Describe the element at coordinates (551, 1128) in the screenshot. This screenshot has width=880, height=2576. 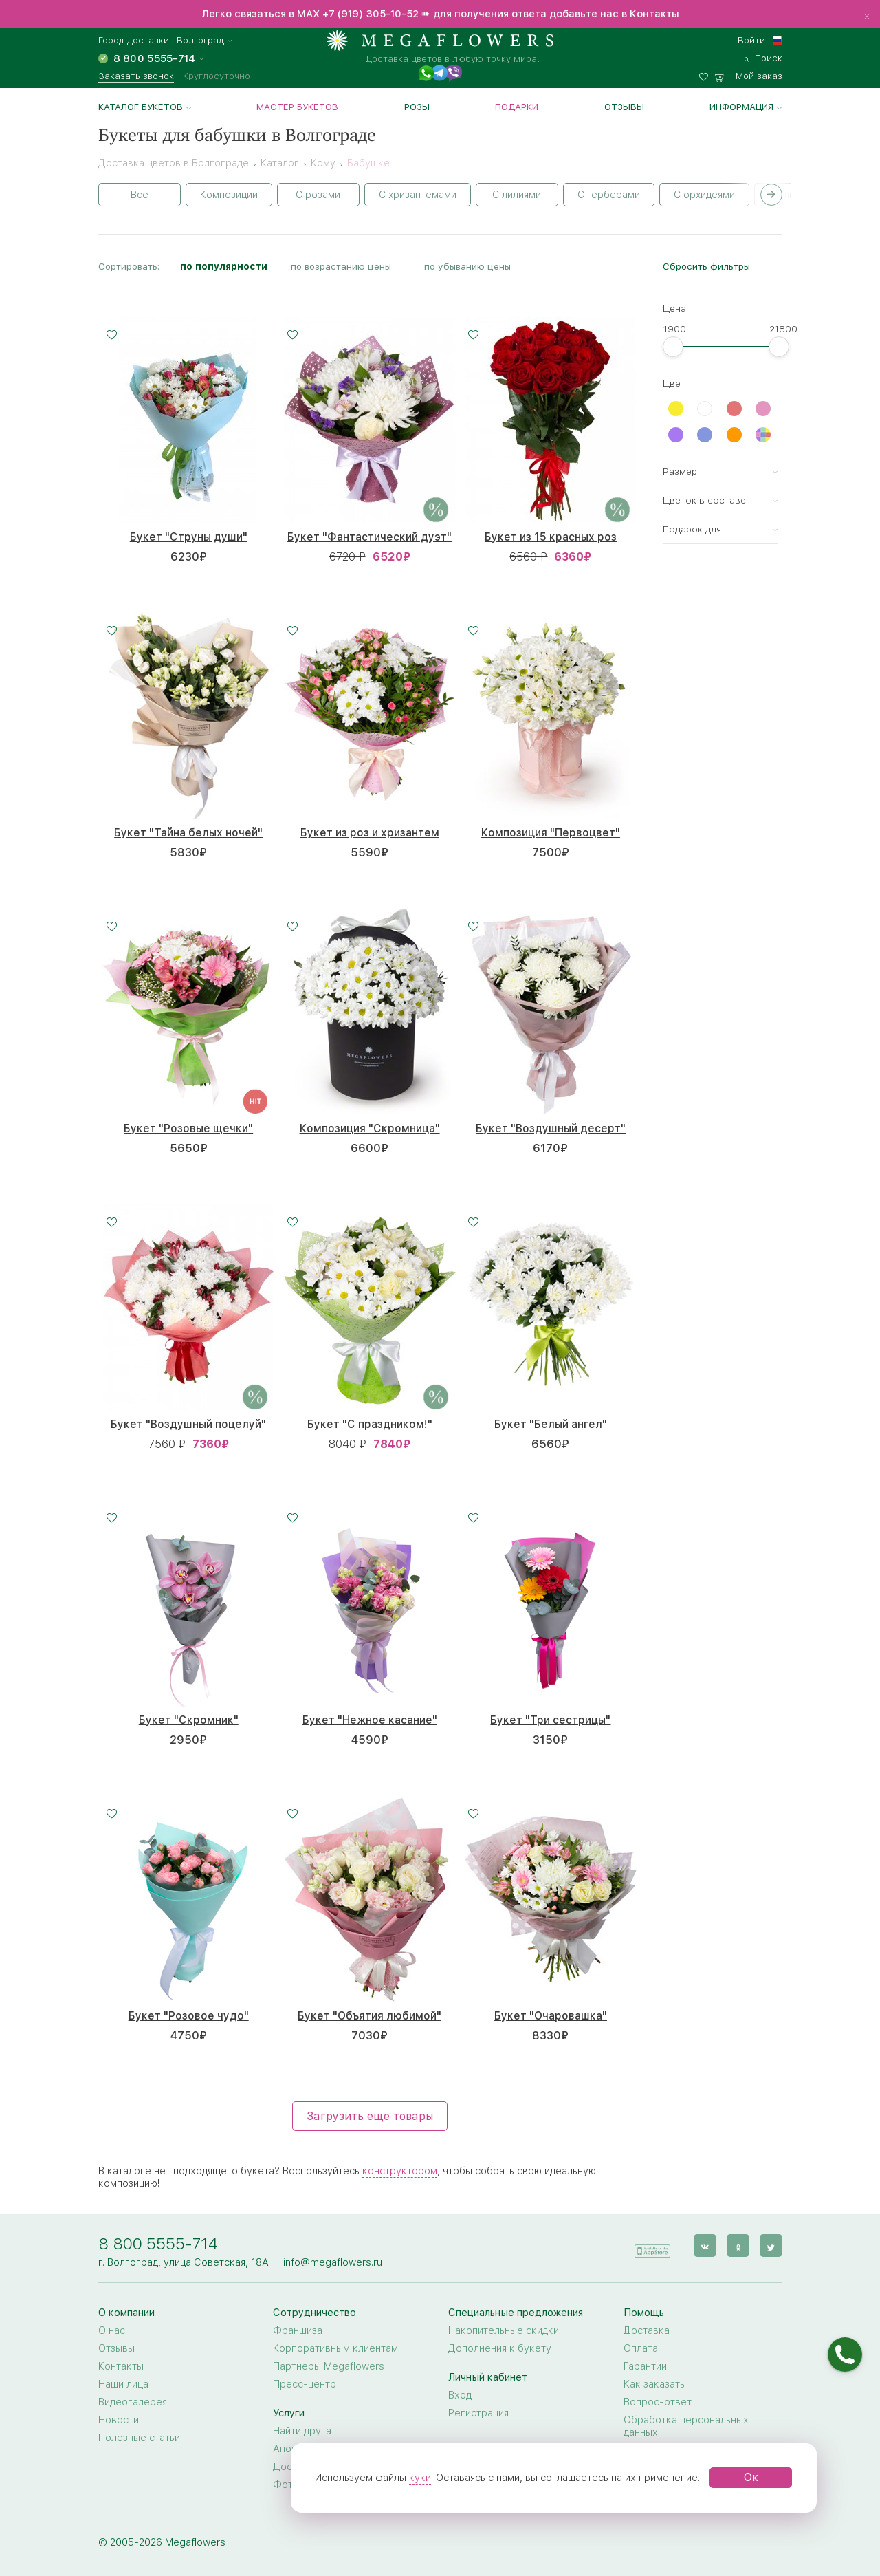
I see `Букет "Воздушный десерт"` at that location.